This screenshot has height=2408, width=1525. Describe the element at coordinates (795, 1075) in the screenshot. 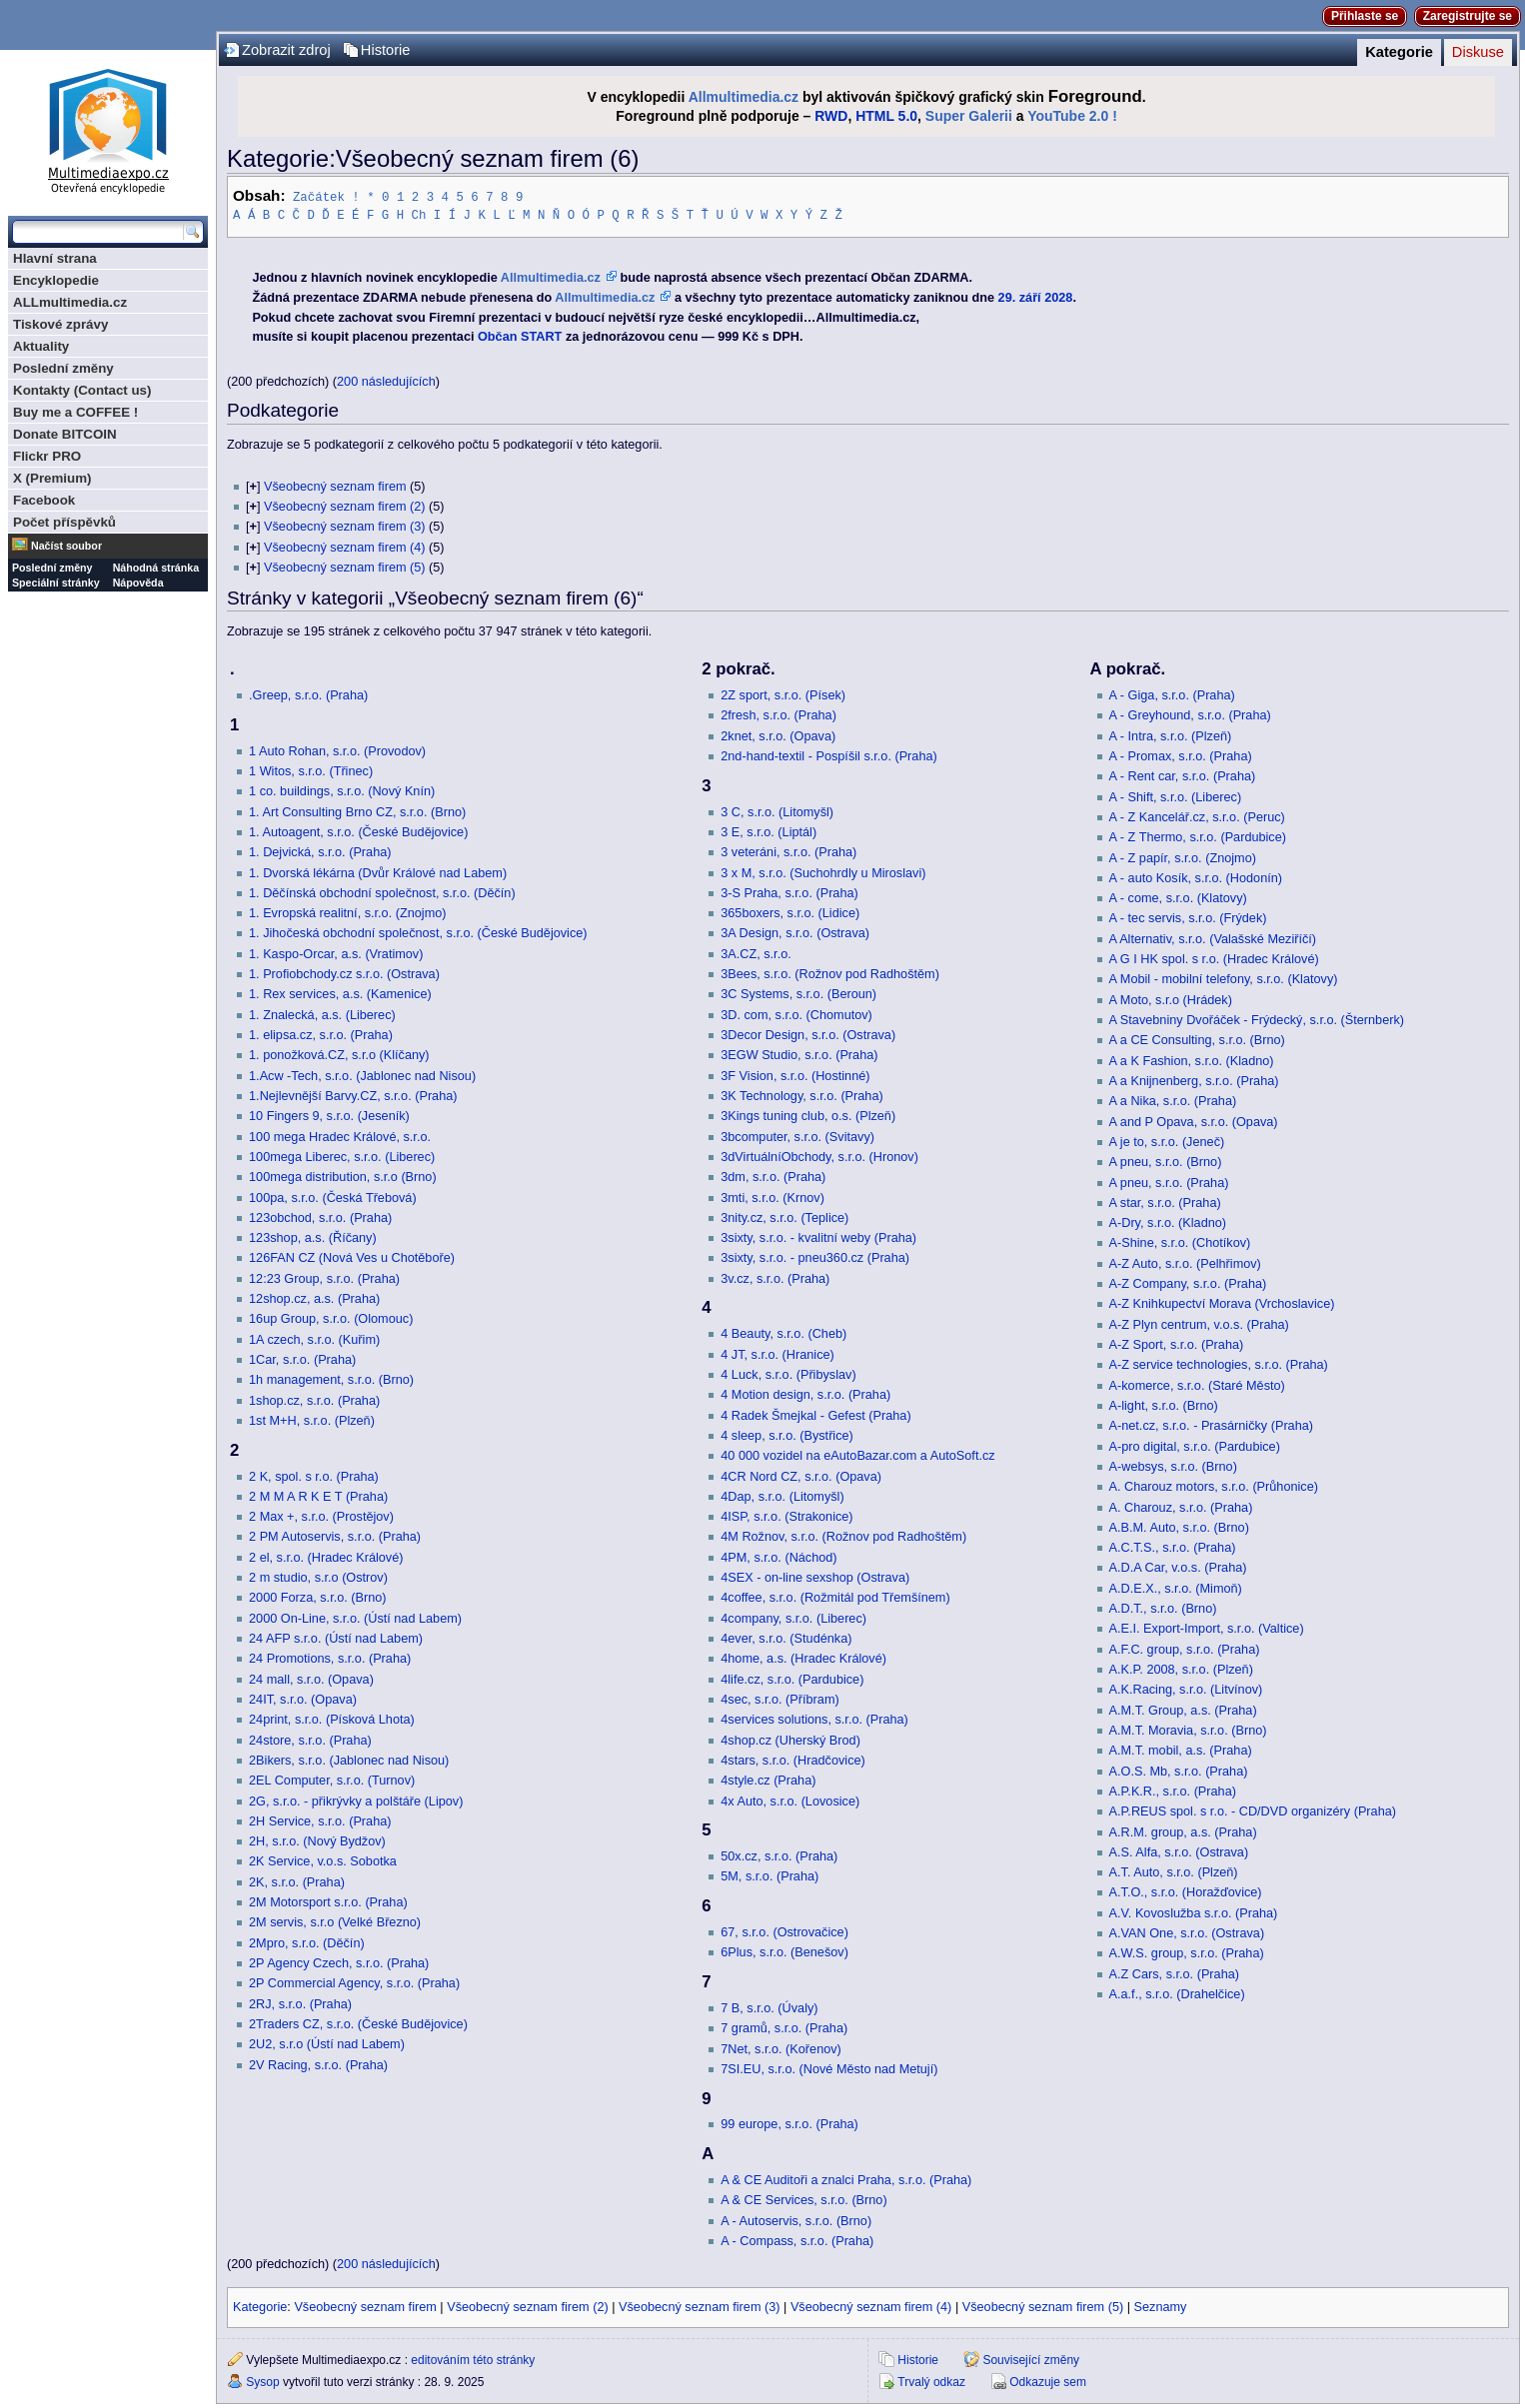

I see `3F Vision, s.r.o. (Hostinné)` at that location.